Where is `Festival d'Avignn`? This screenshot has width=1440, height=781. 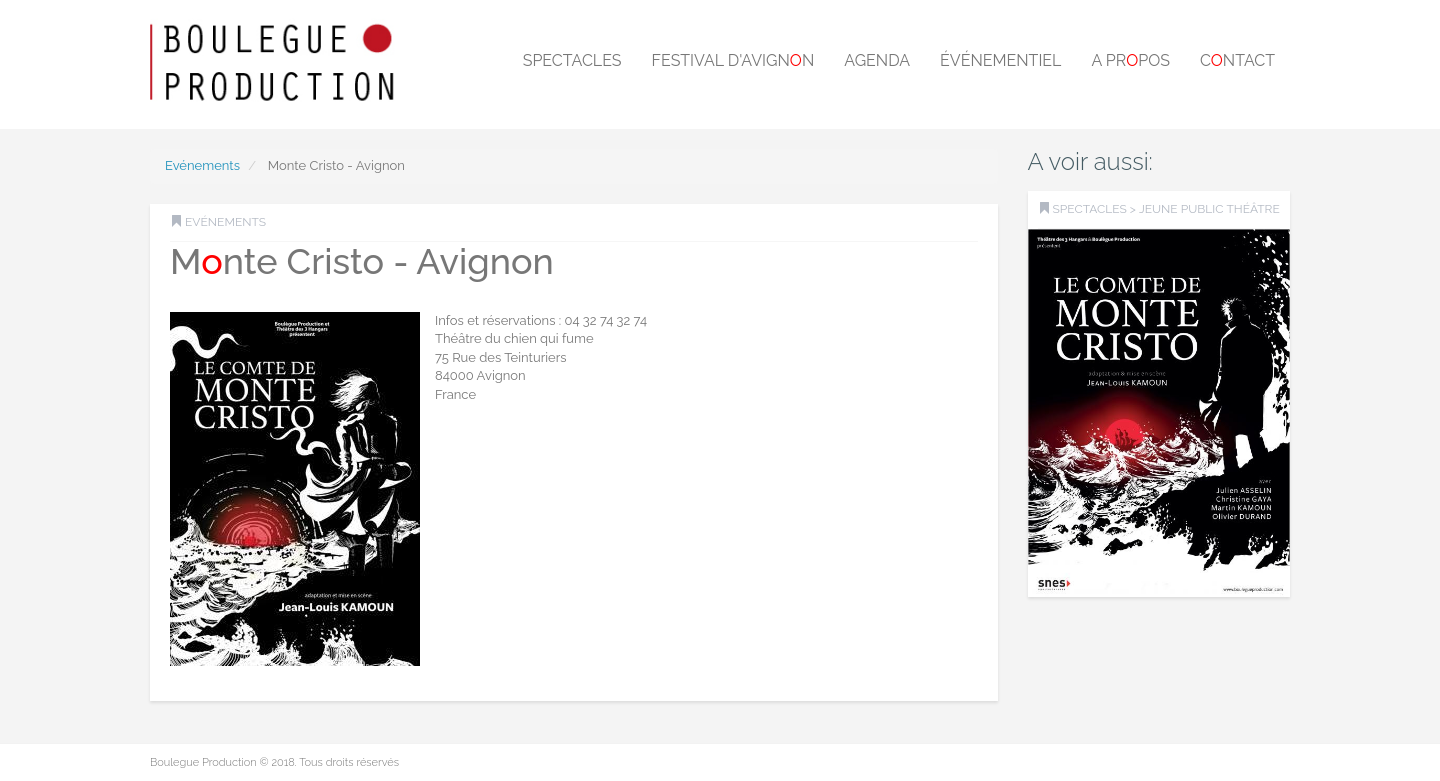 Festival d'Avignn is located at coordinates (733, 60).